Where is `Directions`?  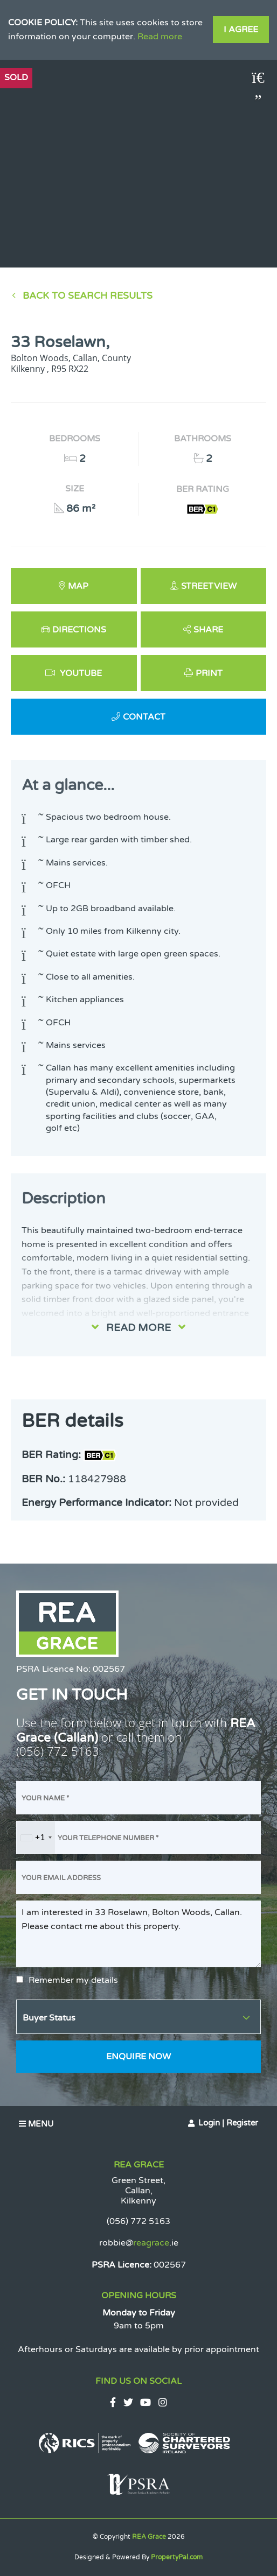
Directions is located at coordinates (79, 629).